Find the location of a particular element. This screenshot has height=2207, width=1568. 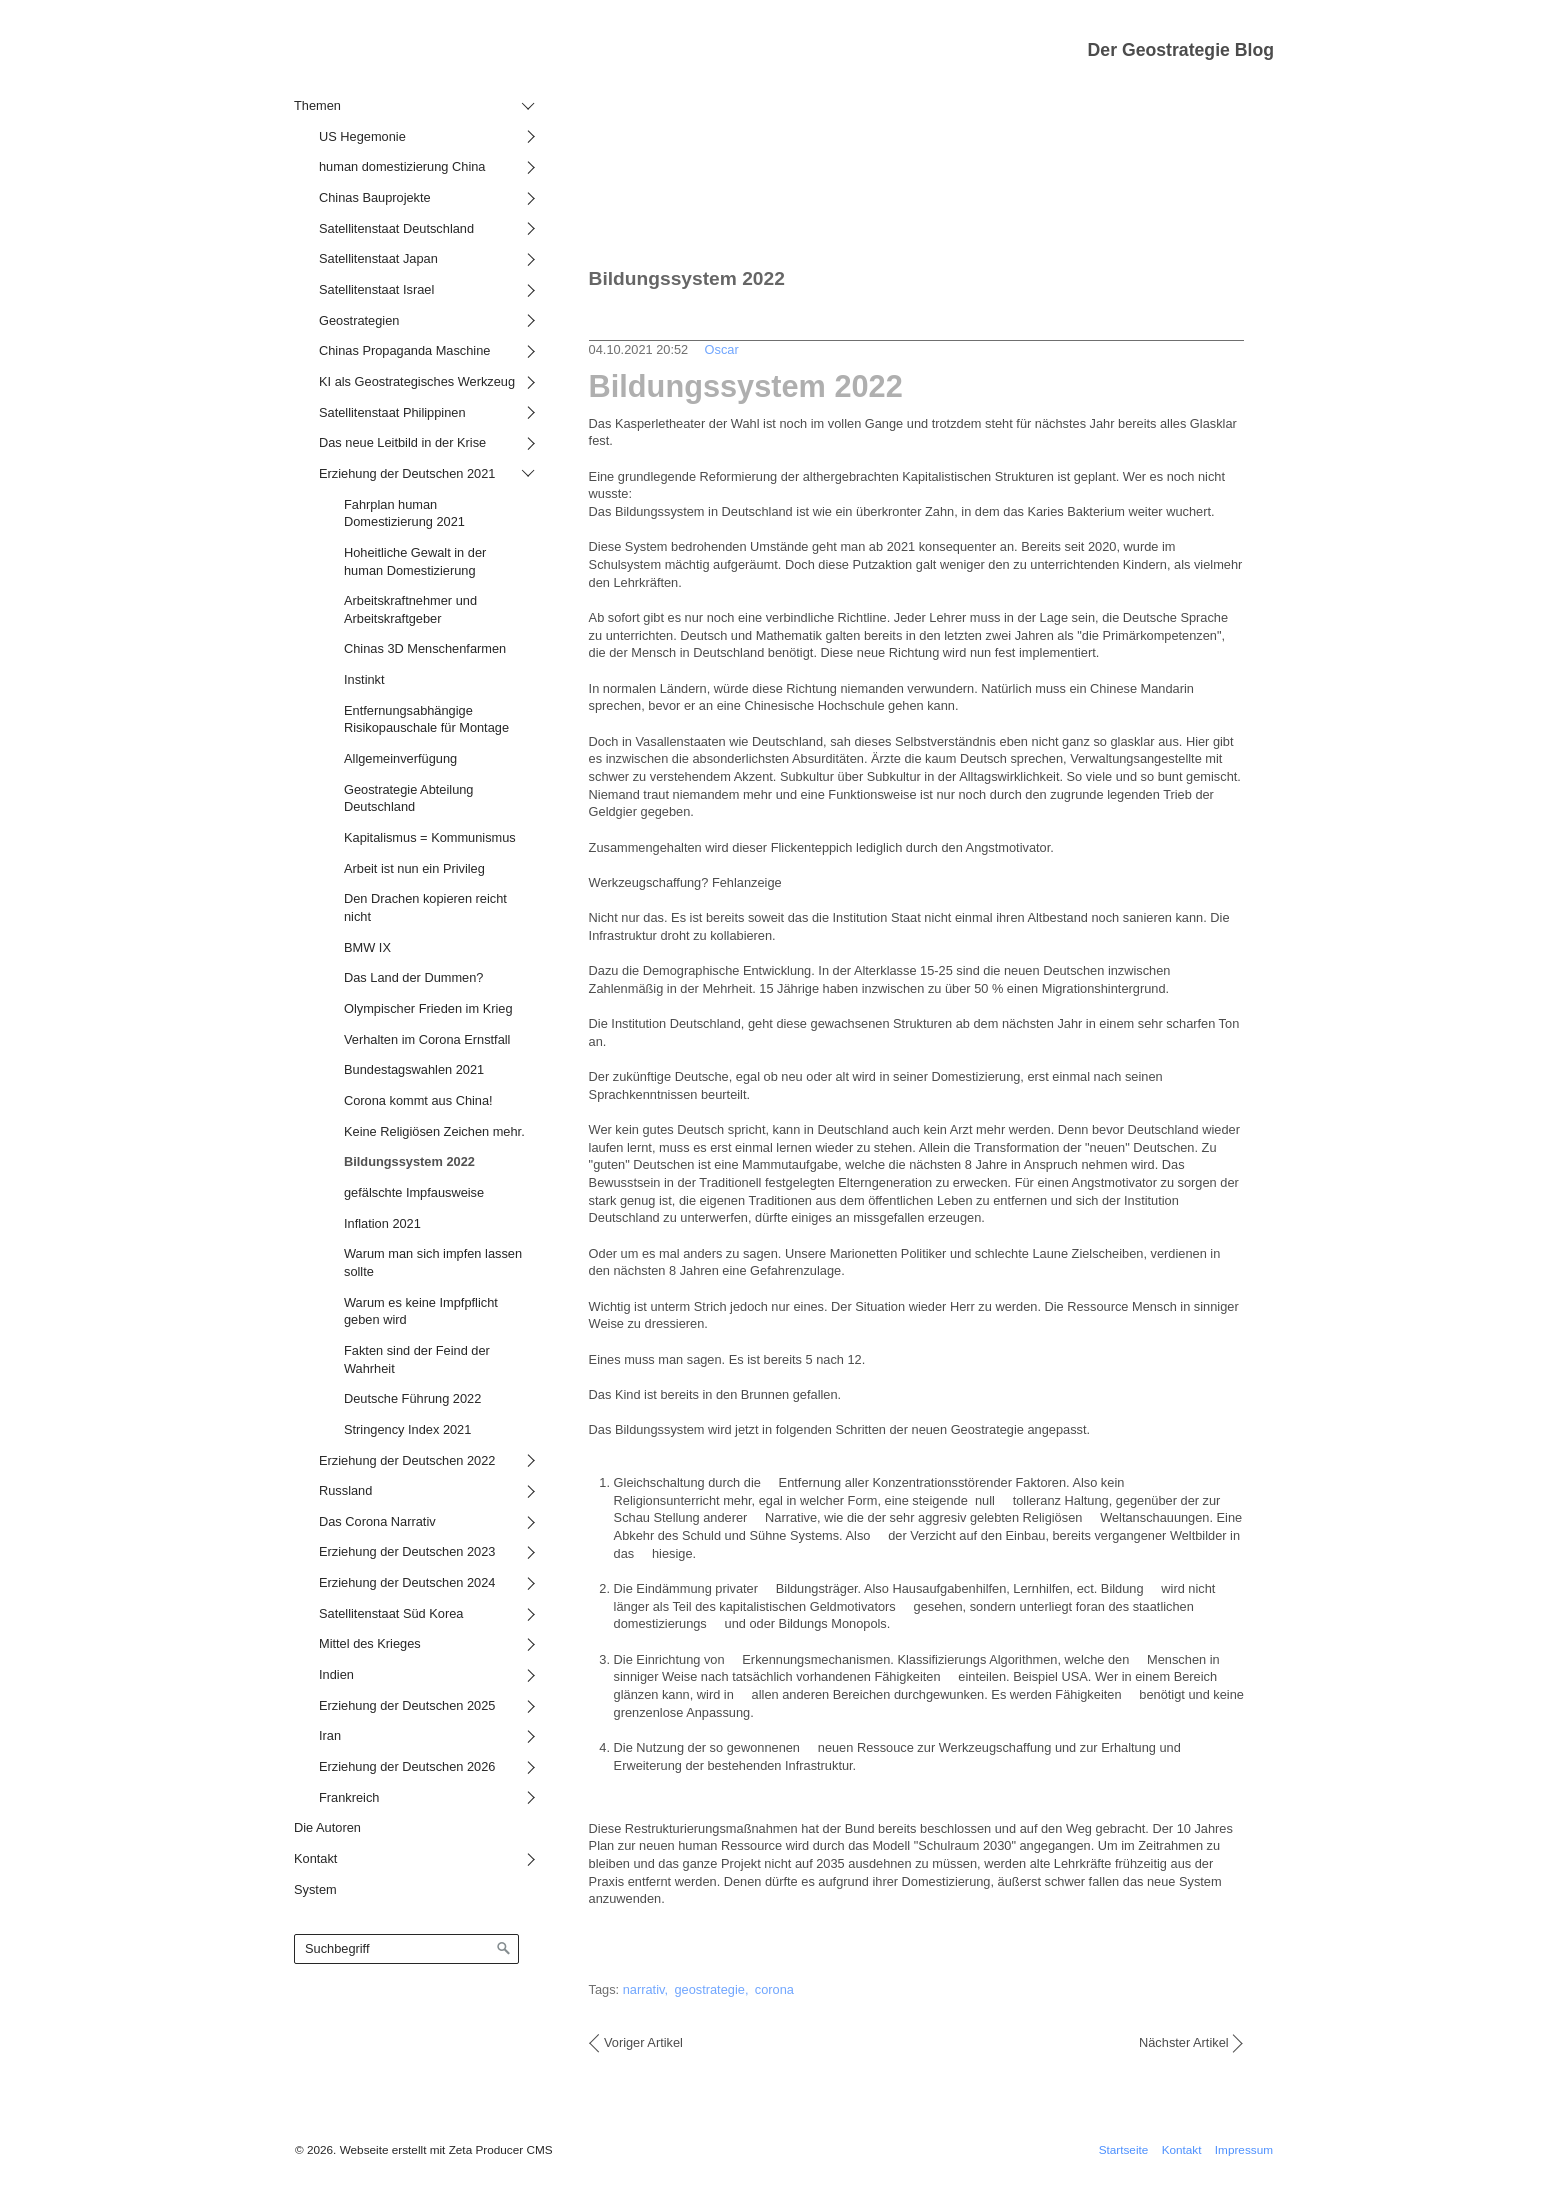

Satellitenstaat Japan is located at coordinates (378, 258).